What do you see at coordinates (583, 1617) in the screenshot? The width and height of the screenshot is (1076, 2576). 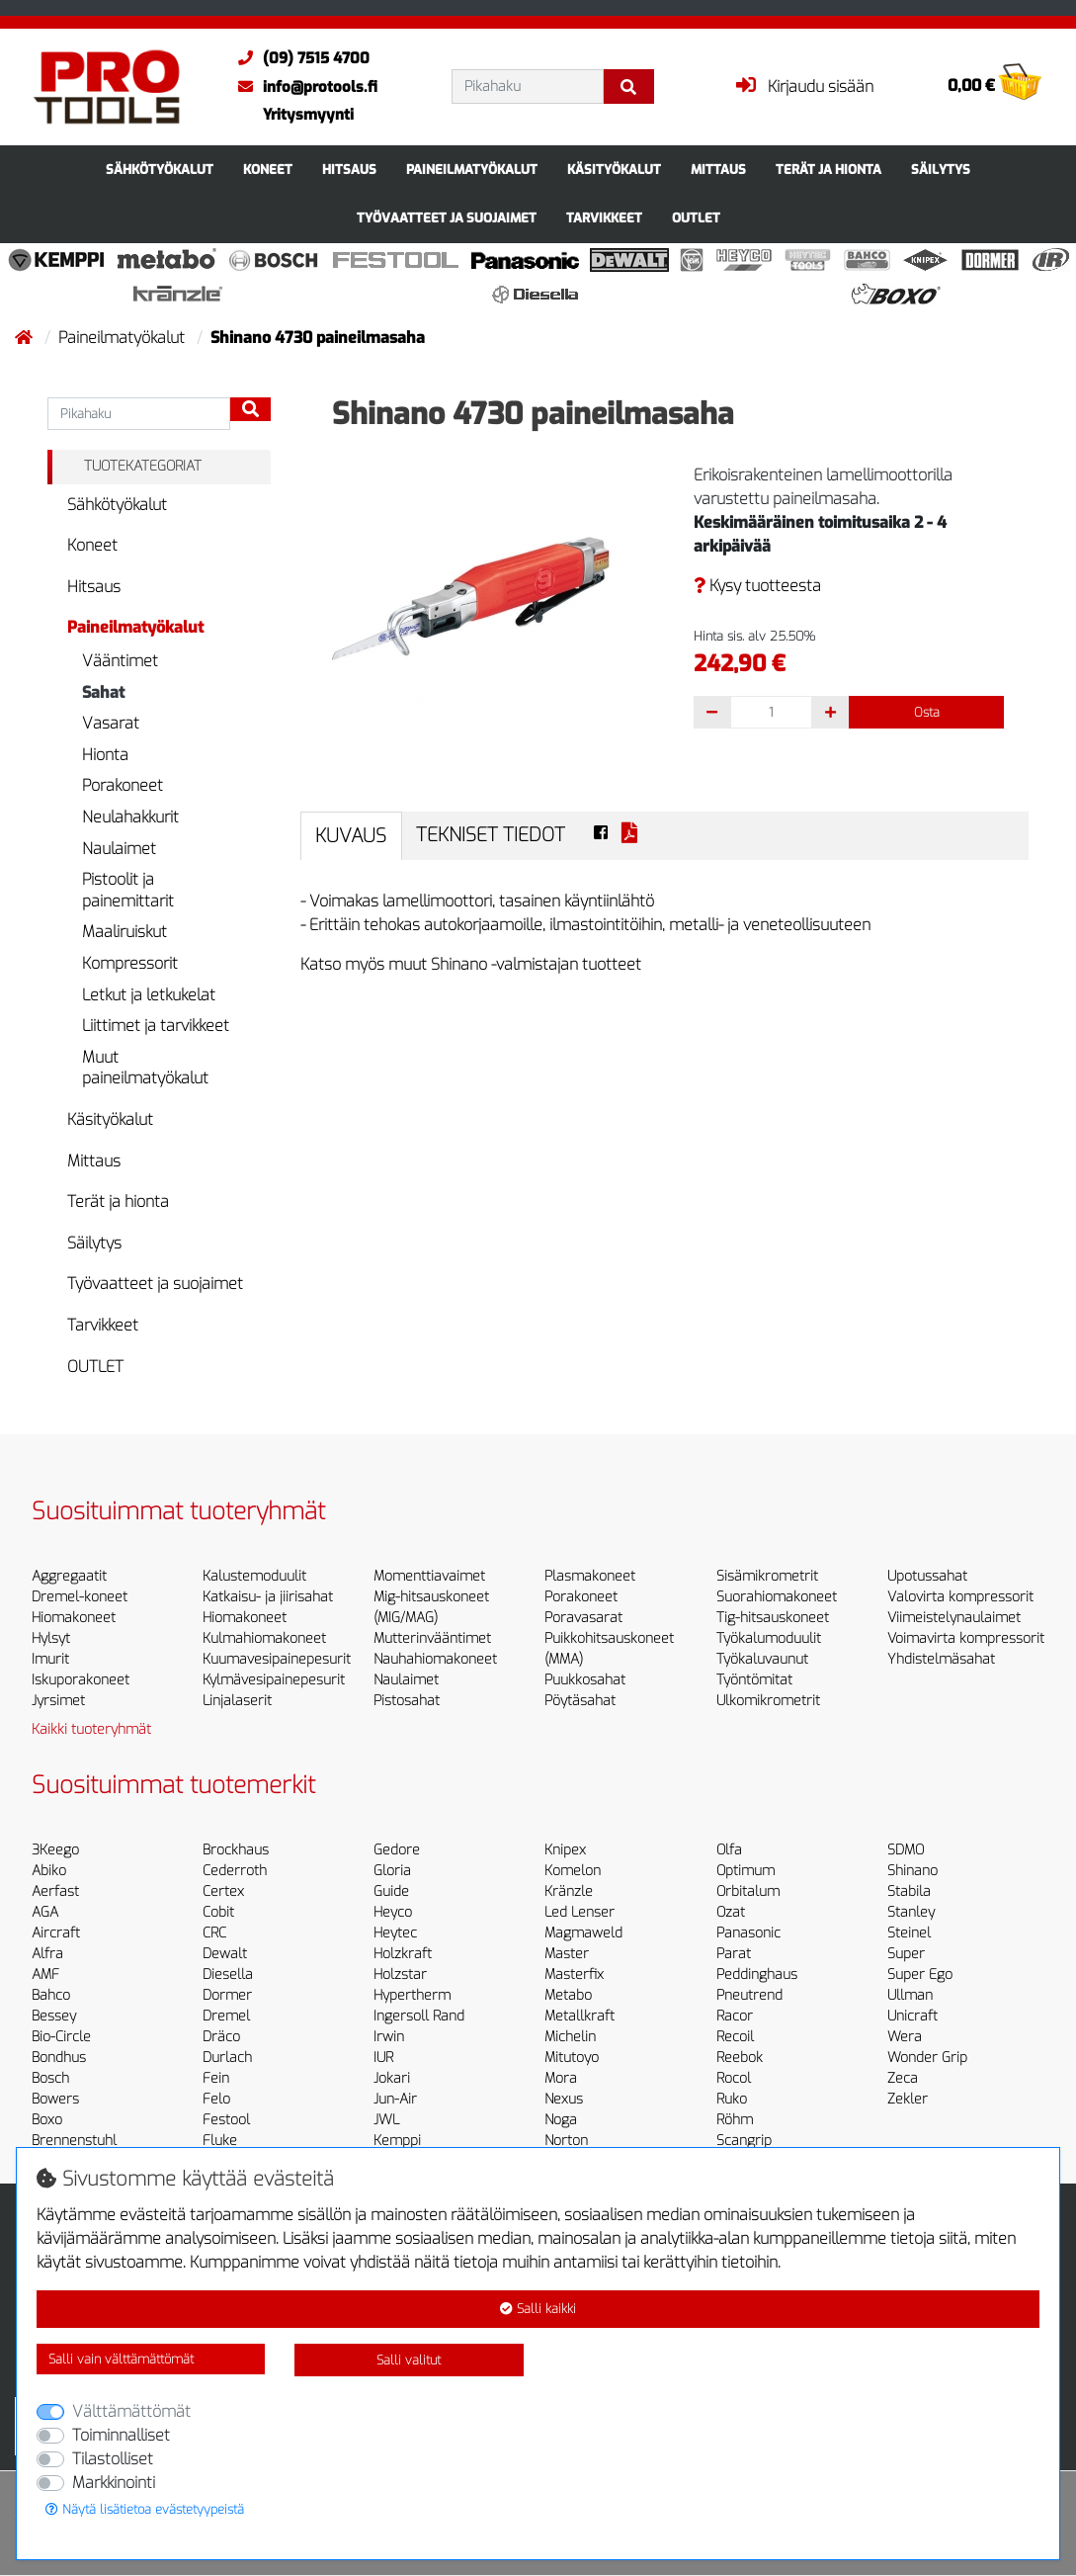 I see `Poravasarat` at bounding box center [583, 1617].